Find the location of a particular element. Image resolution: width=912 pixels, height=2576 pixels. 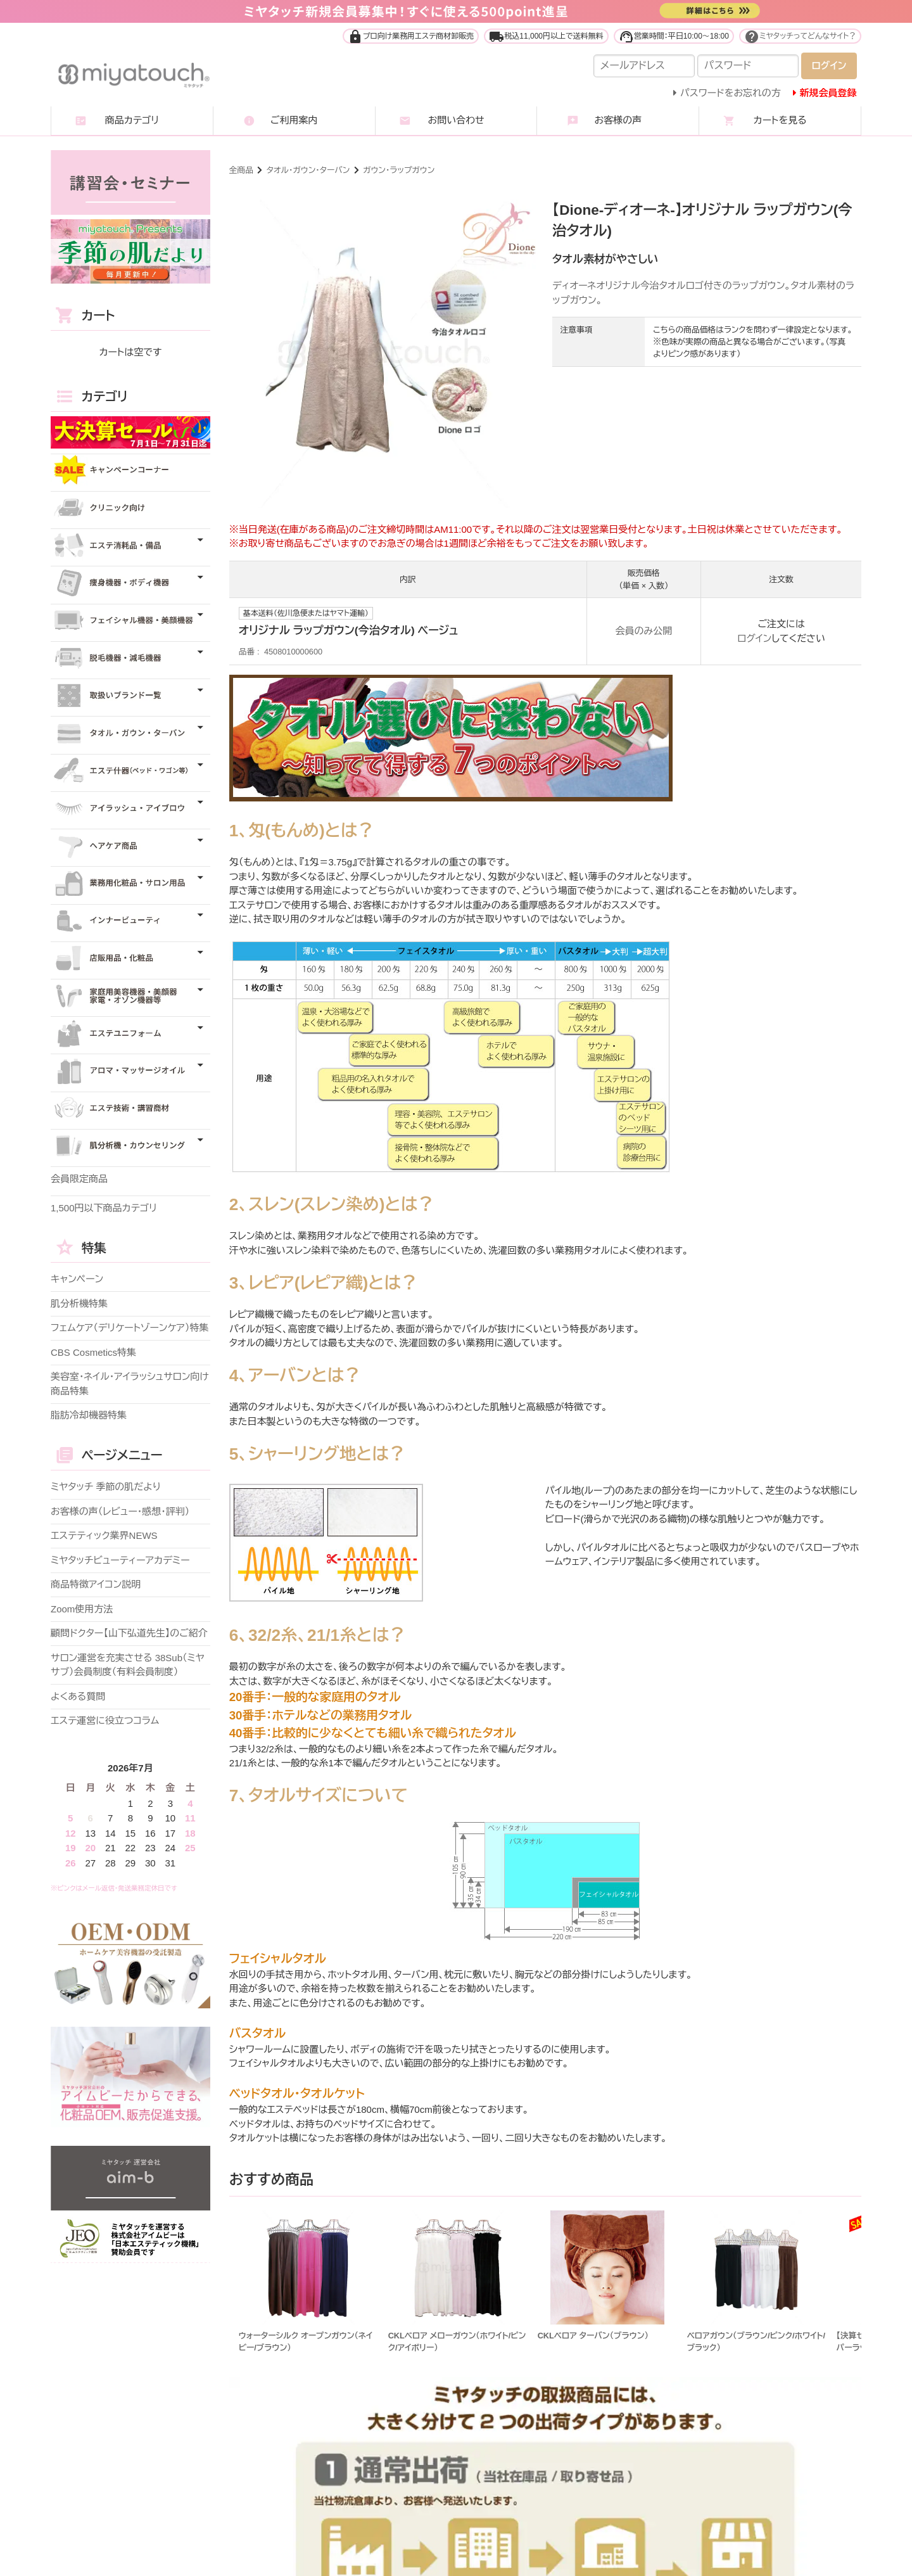

ログイン is located at coordinates (754, 638).